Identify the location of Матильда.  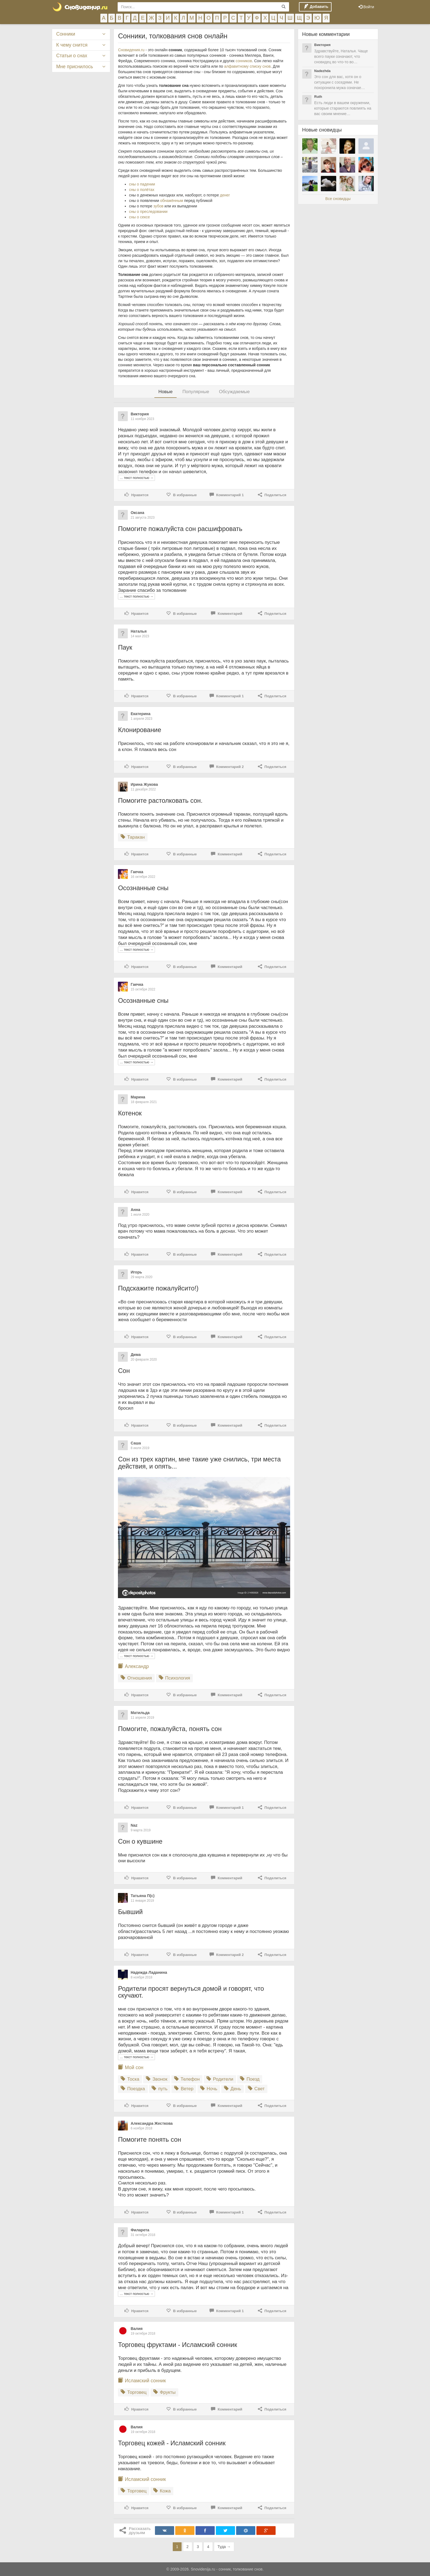
(140, 1712).